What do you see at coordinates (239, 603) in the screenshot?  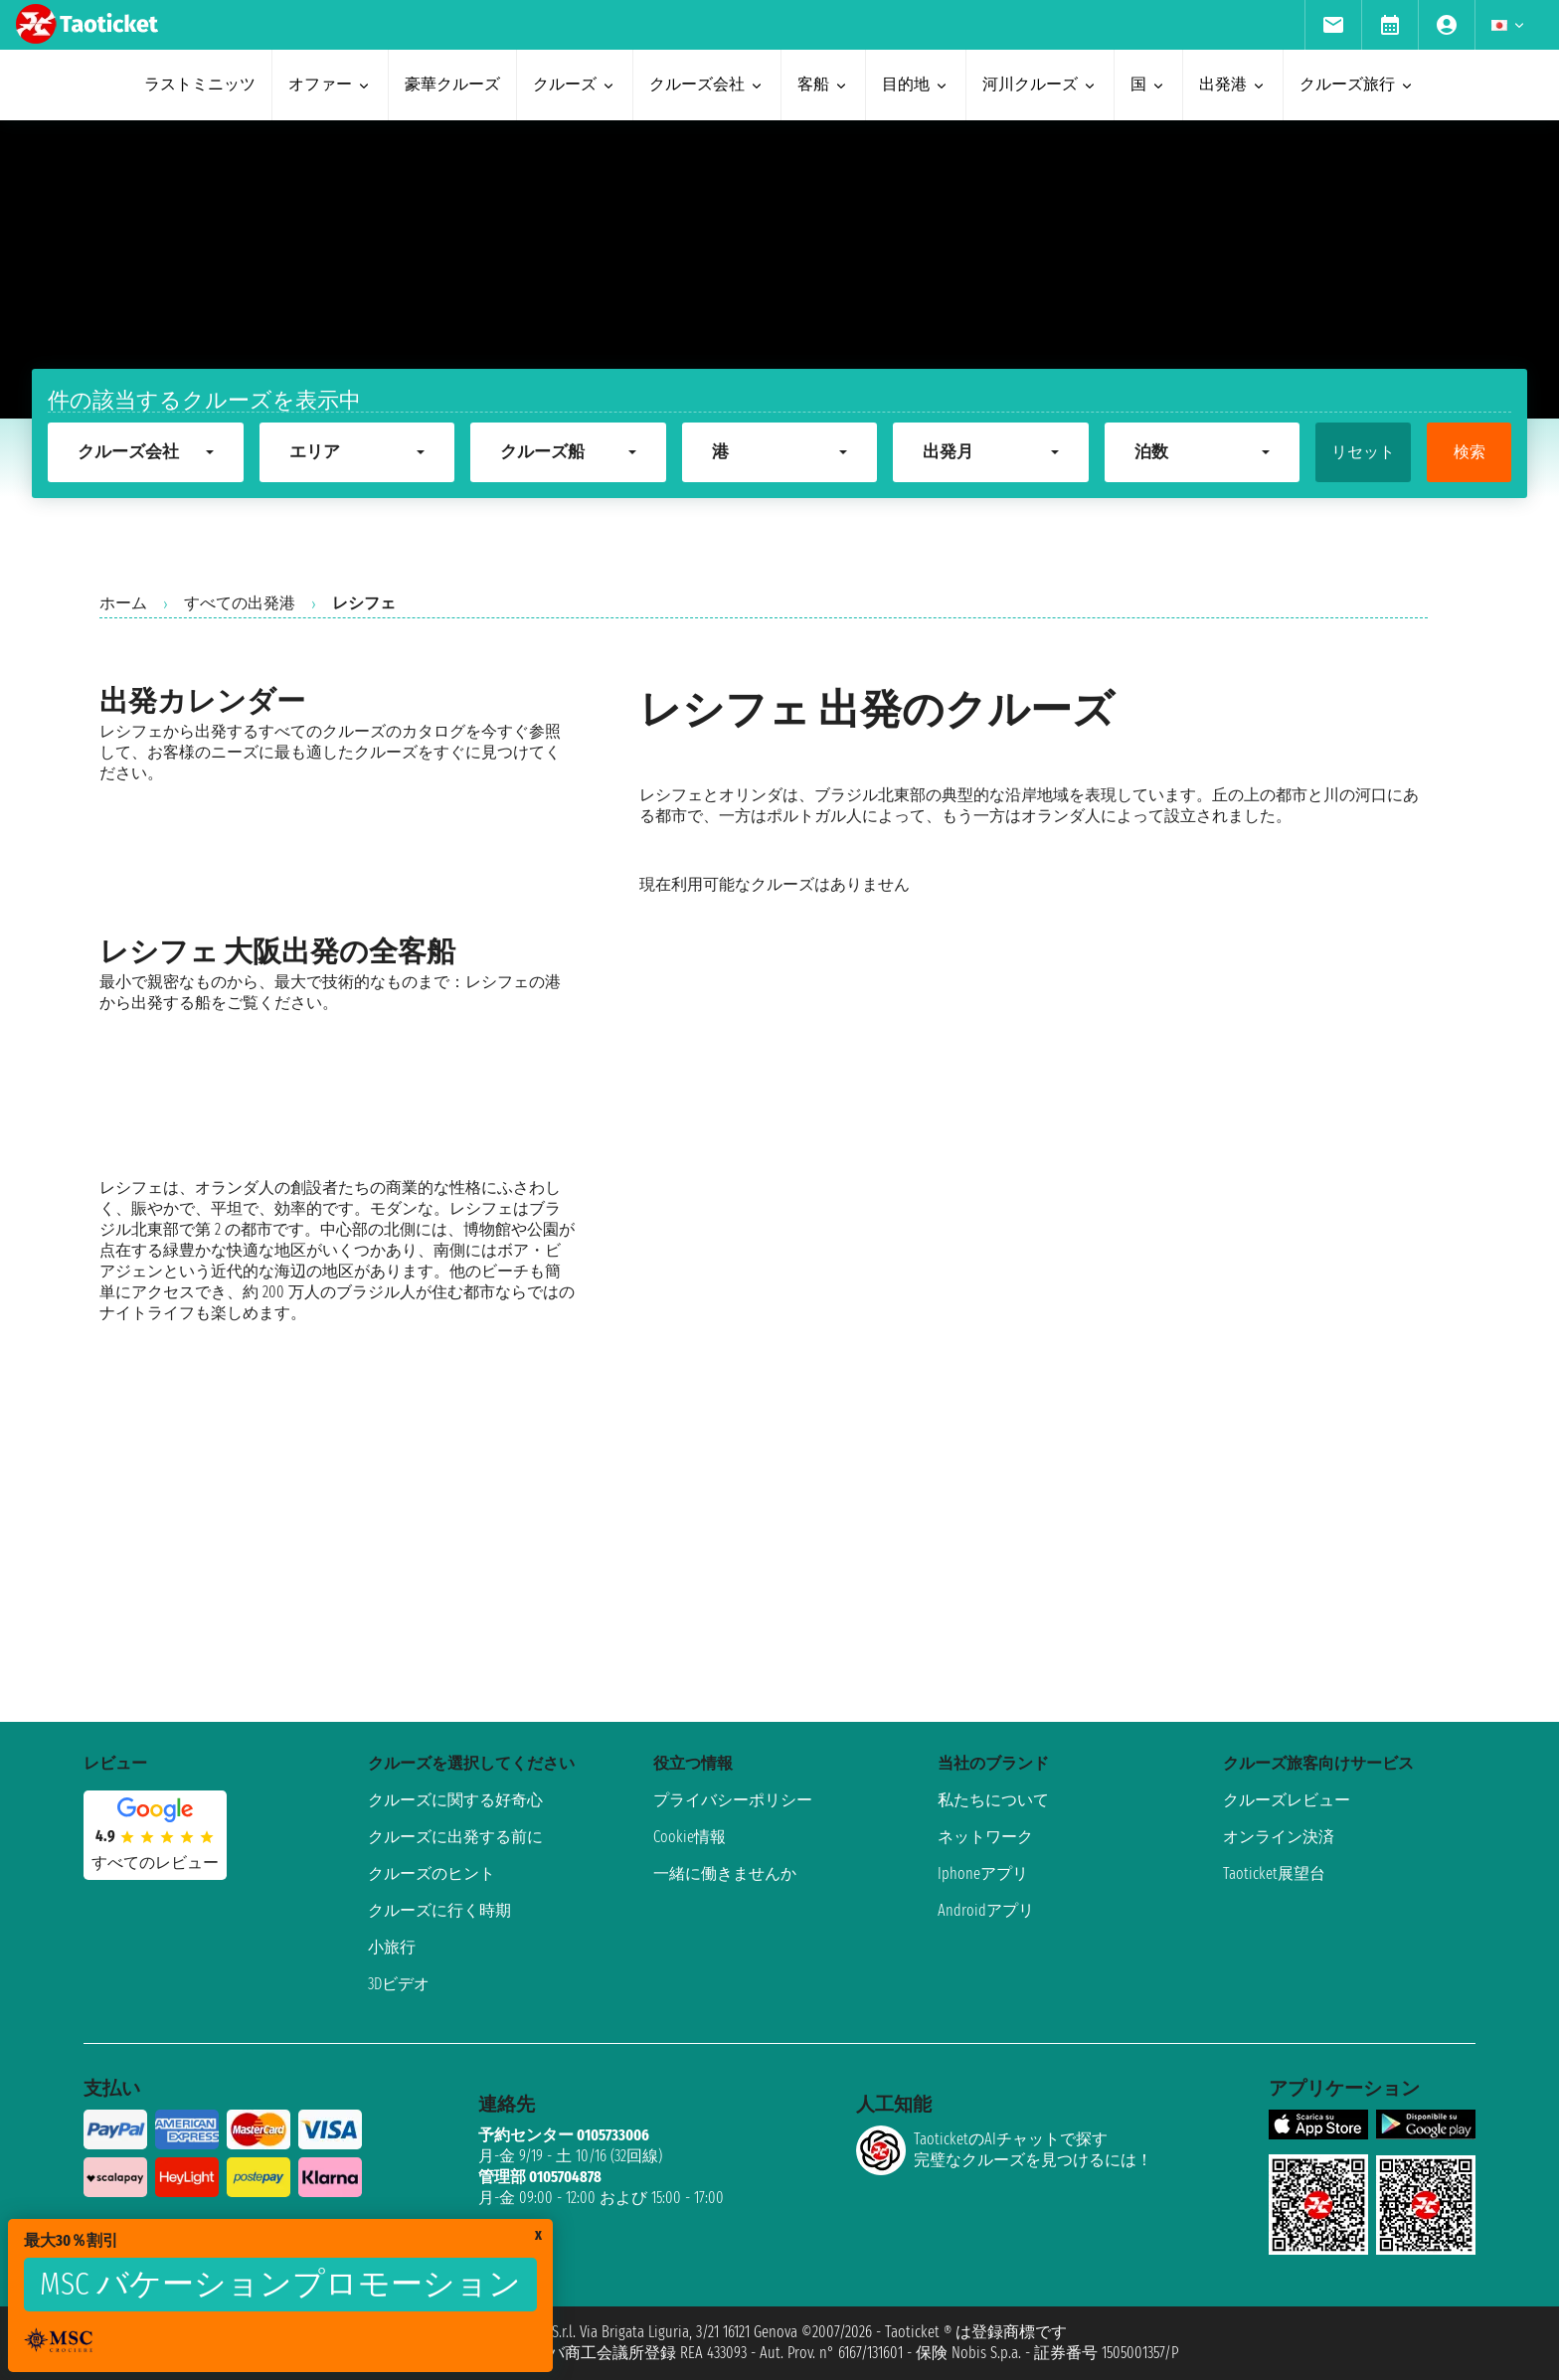 I see `すべての出発港` at bounding box center [239, 603].